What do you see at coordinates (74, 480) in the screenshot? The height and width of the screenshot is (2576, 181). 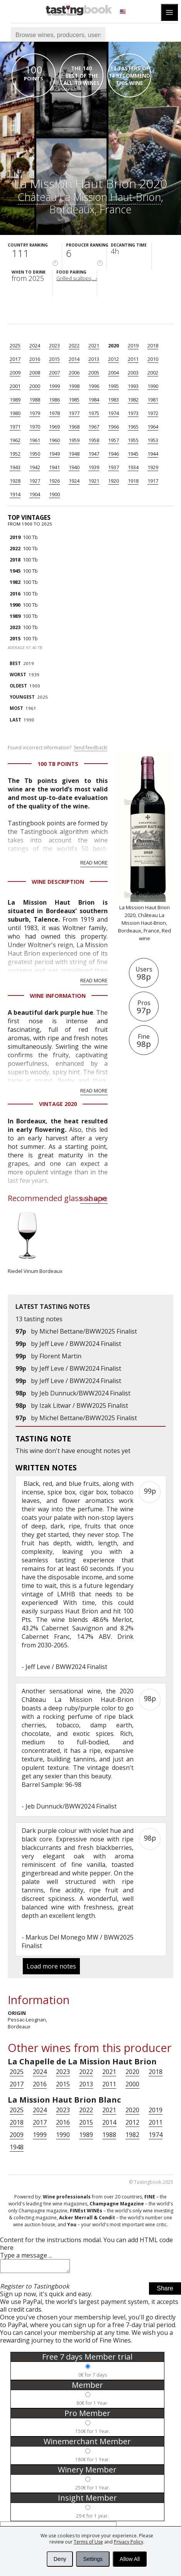 I see `1924` at bounding box center [74, 480].